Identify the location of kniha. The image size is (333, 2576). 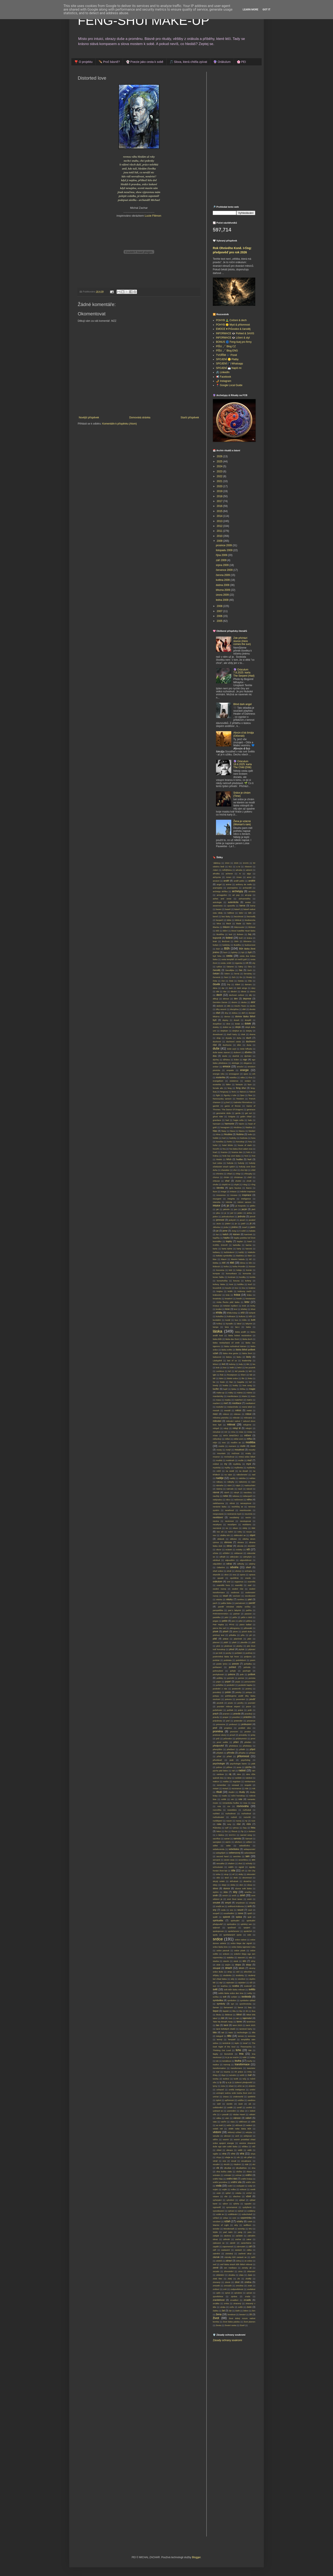
(226, 1266).